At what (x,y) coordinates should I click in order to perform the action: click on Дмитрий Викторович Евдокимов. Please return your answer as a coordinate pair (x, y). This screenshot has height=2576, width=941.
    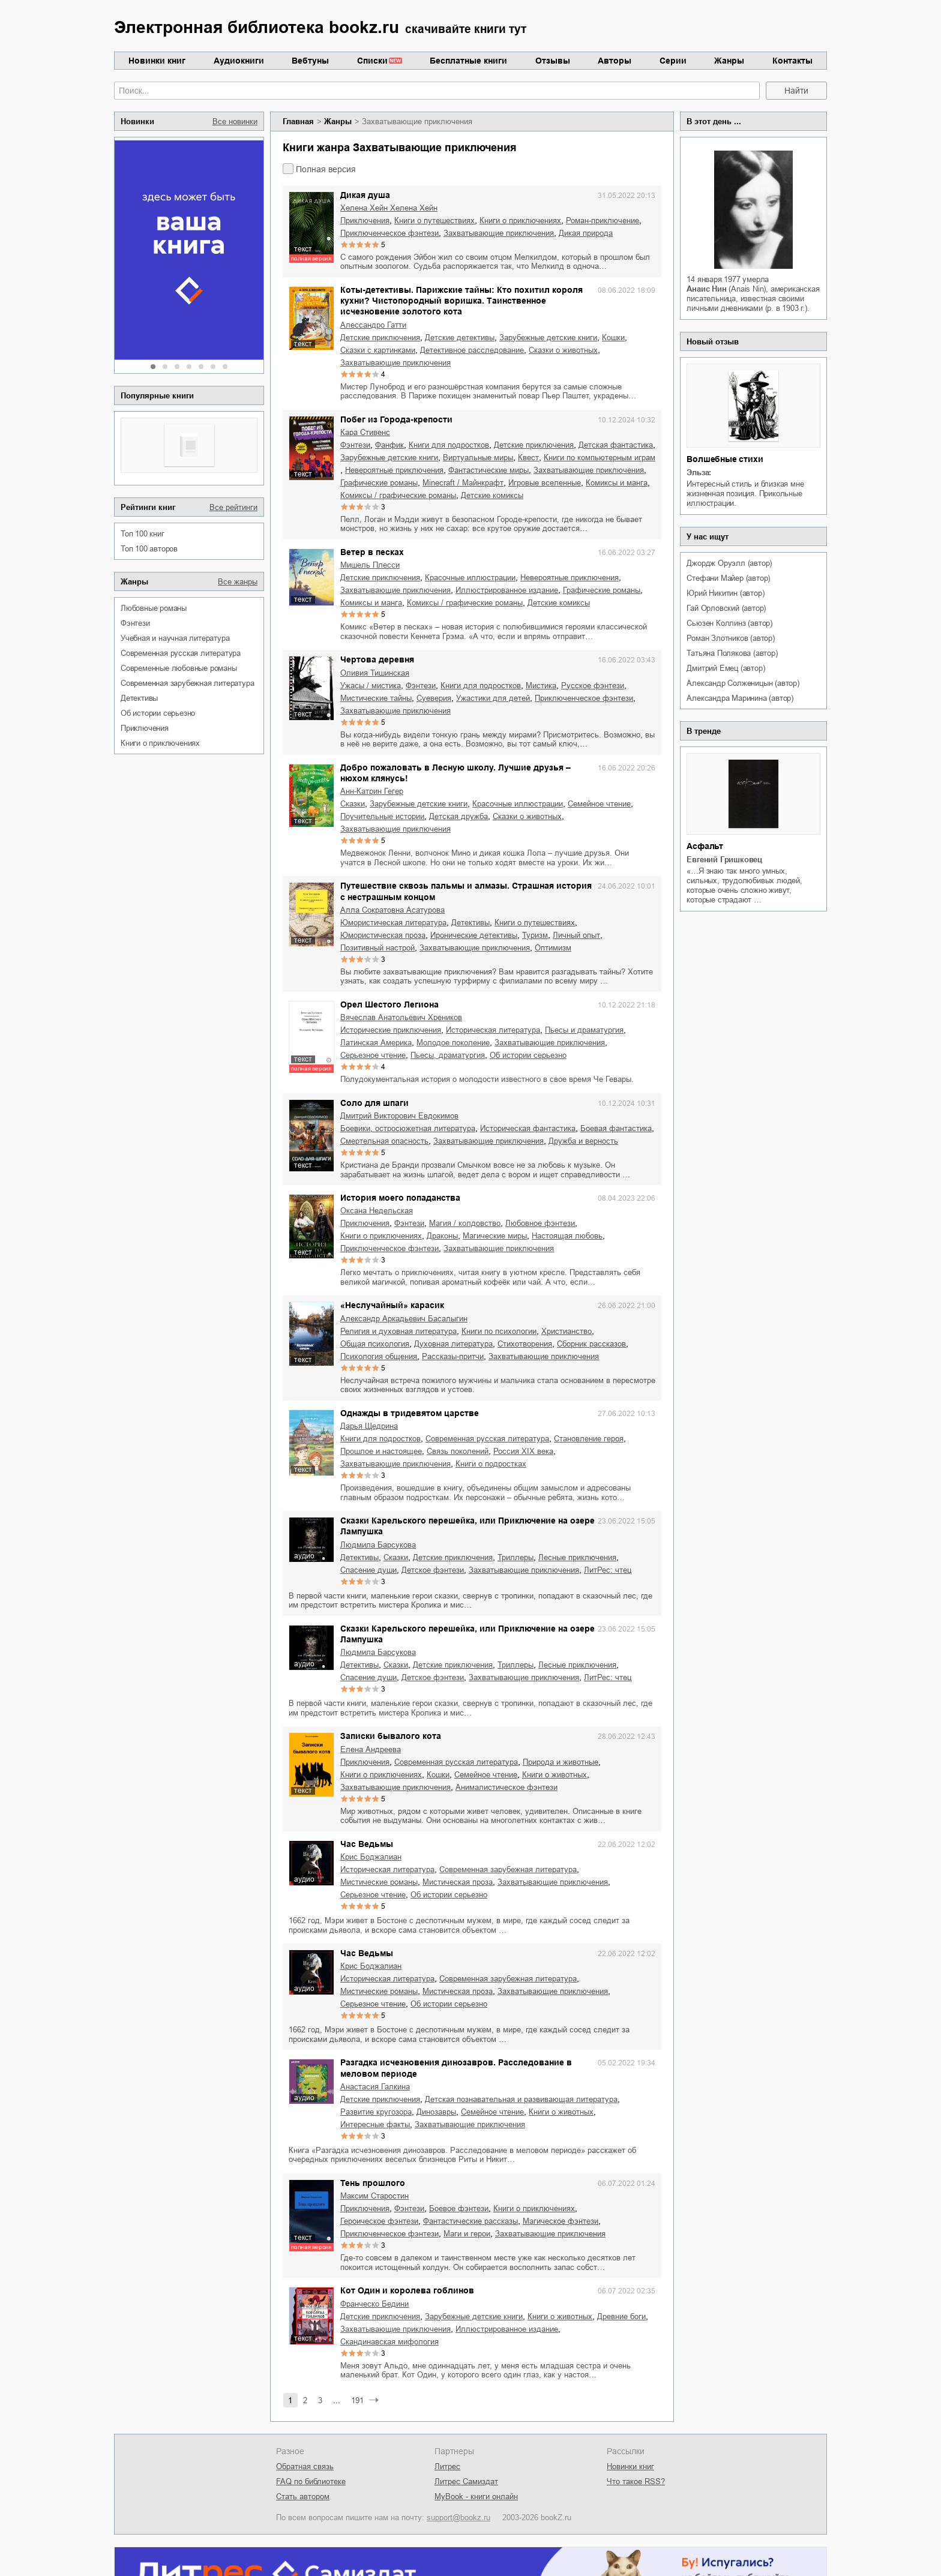
    Looking at the image, I should click on (399, 1115).